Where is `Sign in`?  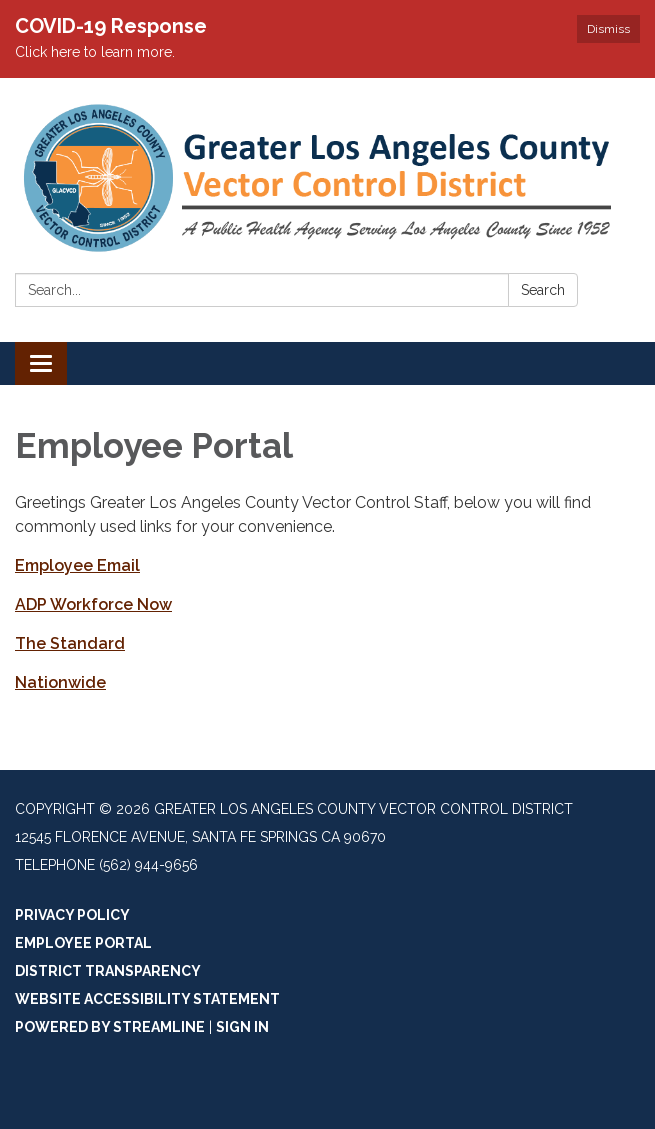 Sign in is located at coordinates (242, 1027).